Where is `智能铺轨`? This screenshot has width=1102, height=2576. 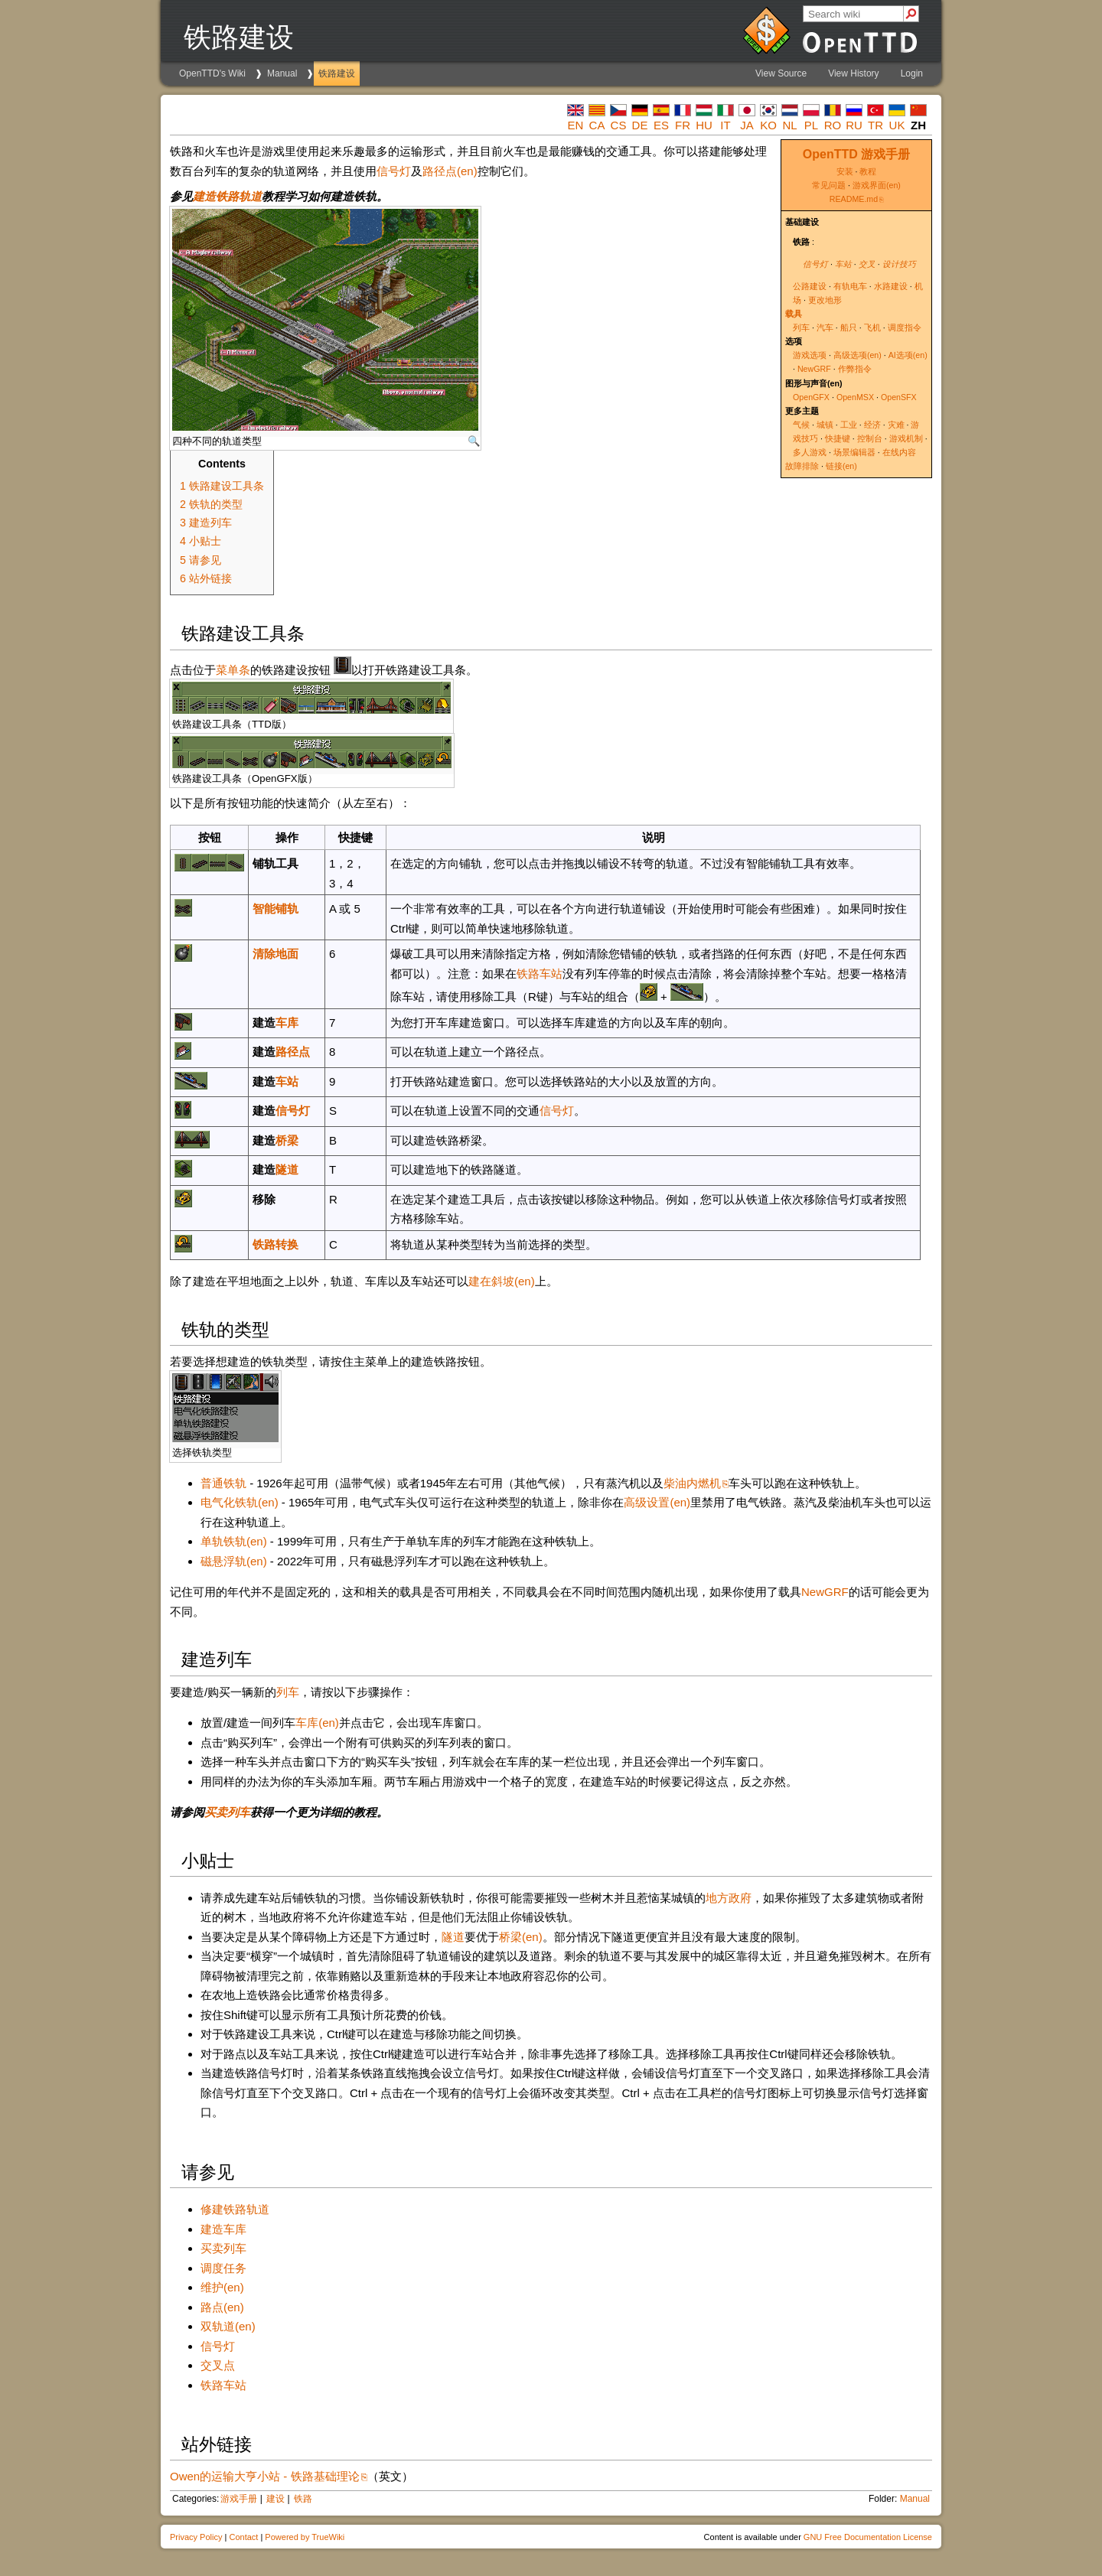 智能铺轨 is located at coordinates (275, 908).